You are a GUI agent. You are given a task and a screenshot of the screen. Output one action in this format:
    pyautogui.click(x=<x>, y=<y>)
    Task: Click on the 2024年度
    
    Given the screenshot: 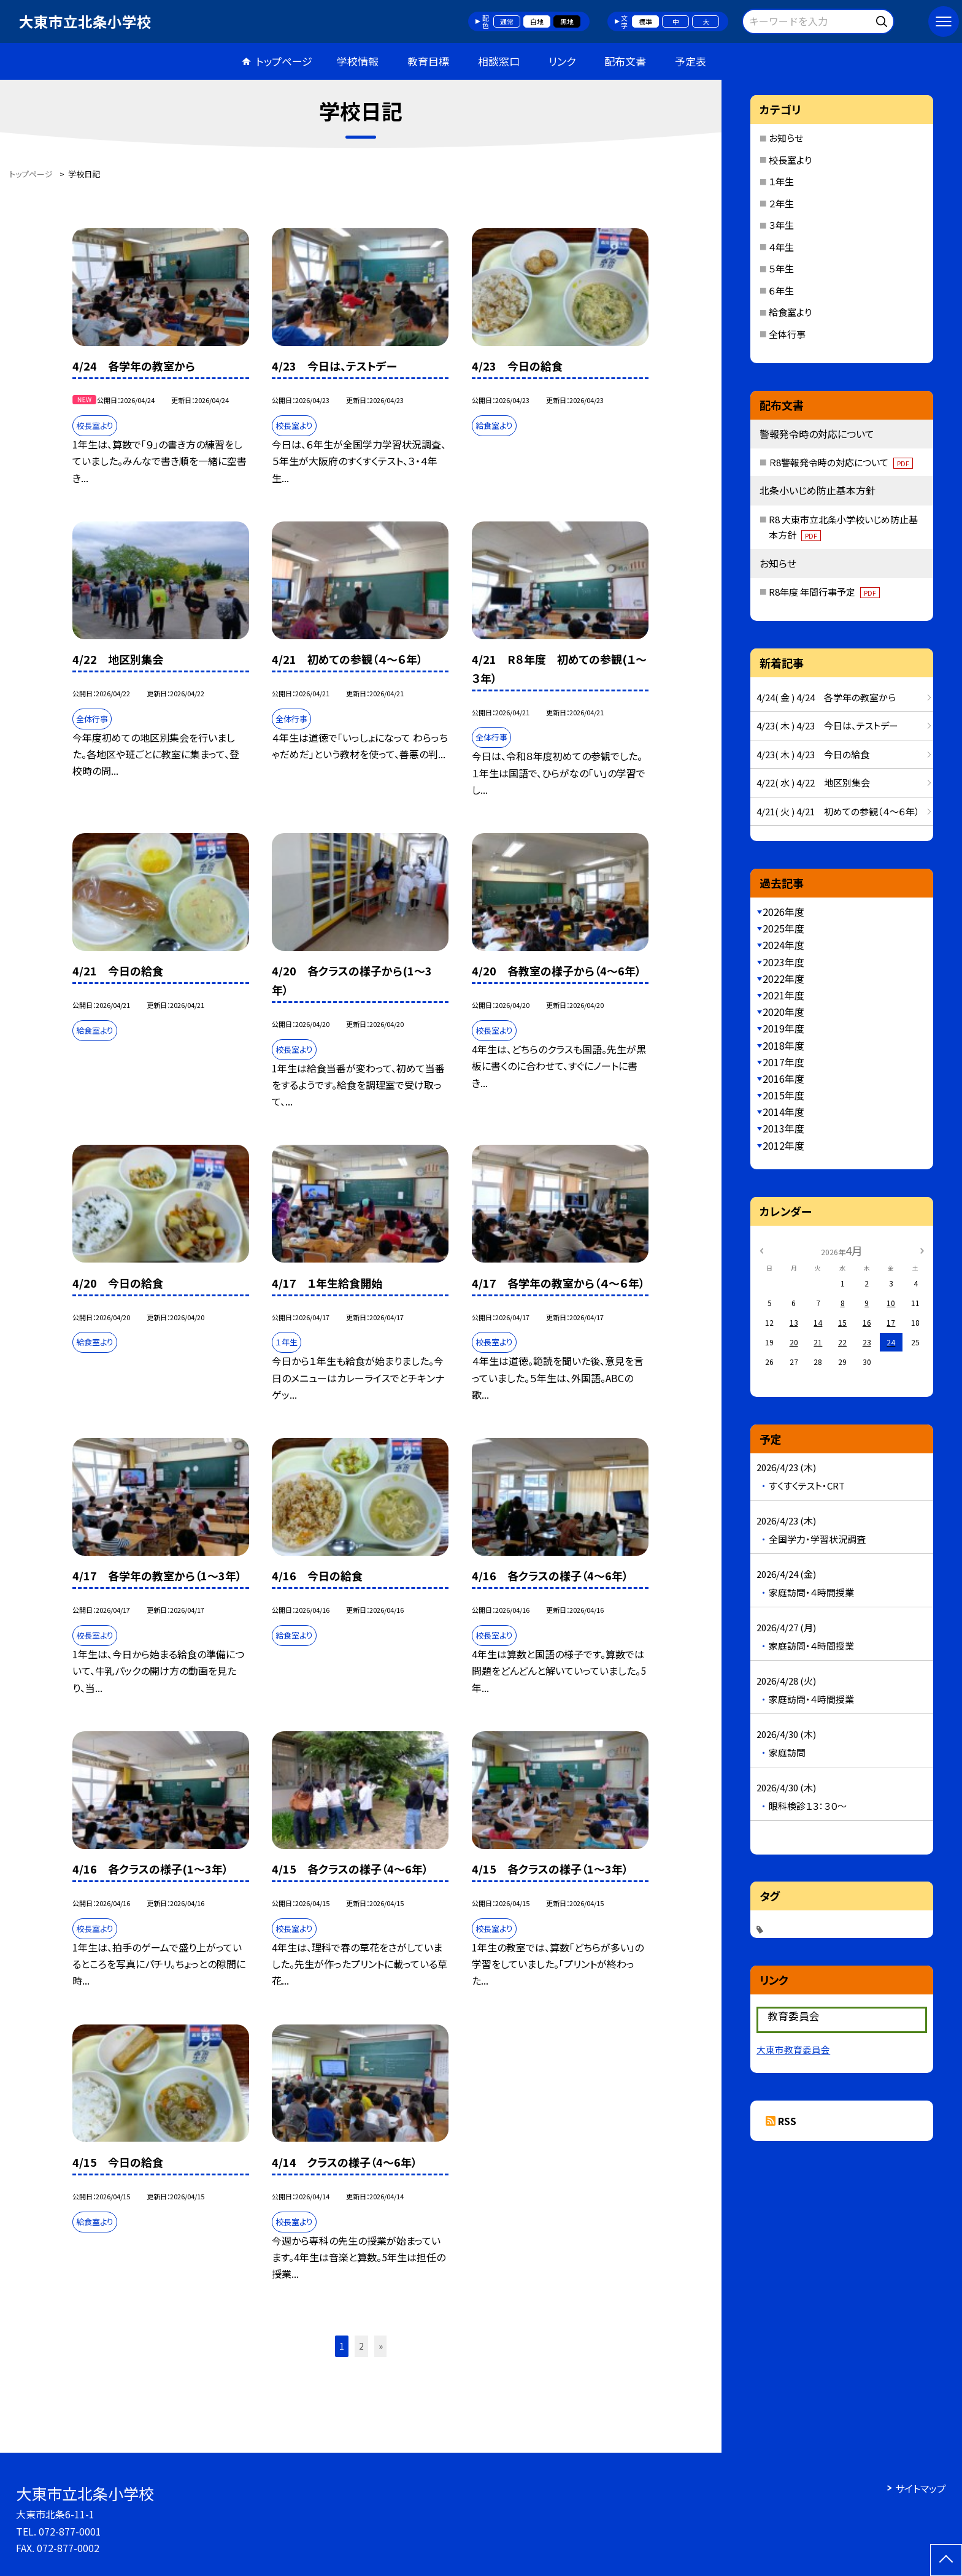 What is the action you would take?
    pyautogui.click(x=783, y=944)
    